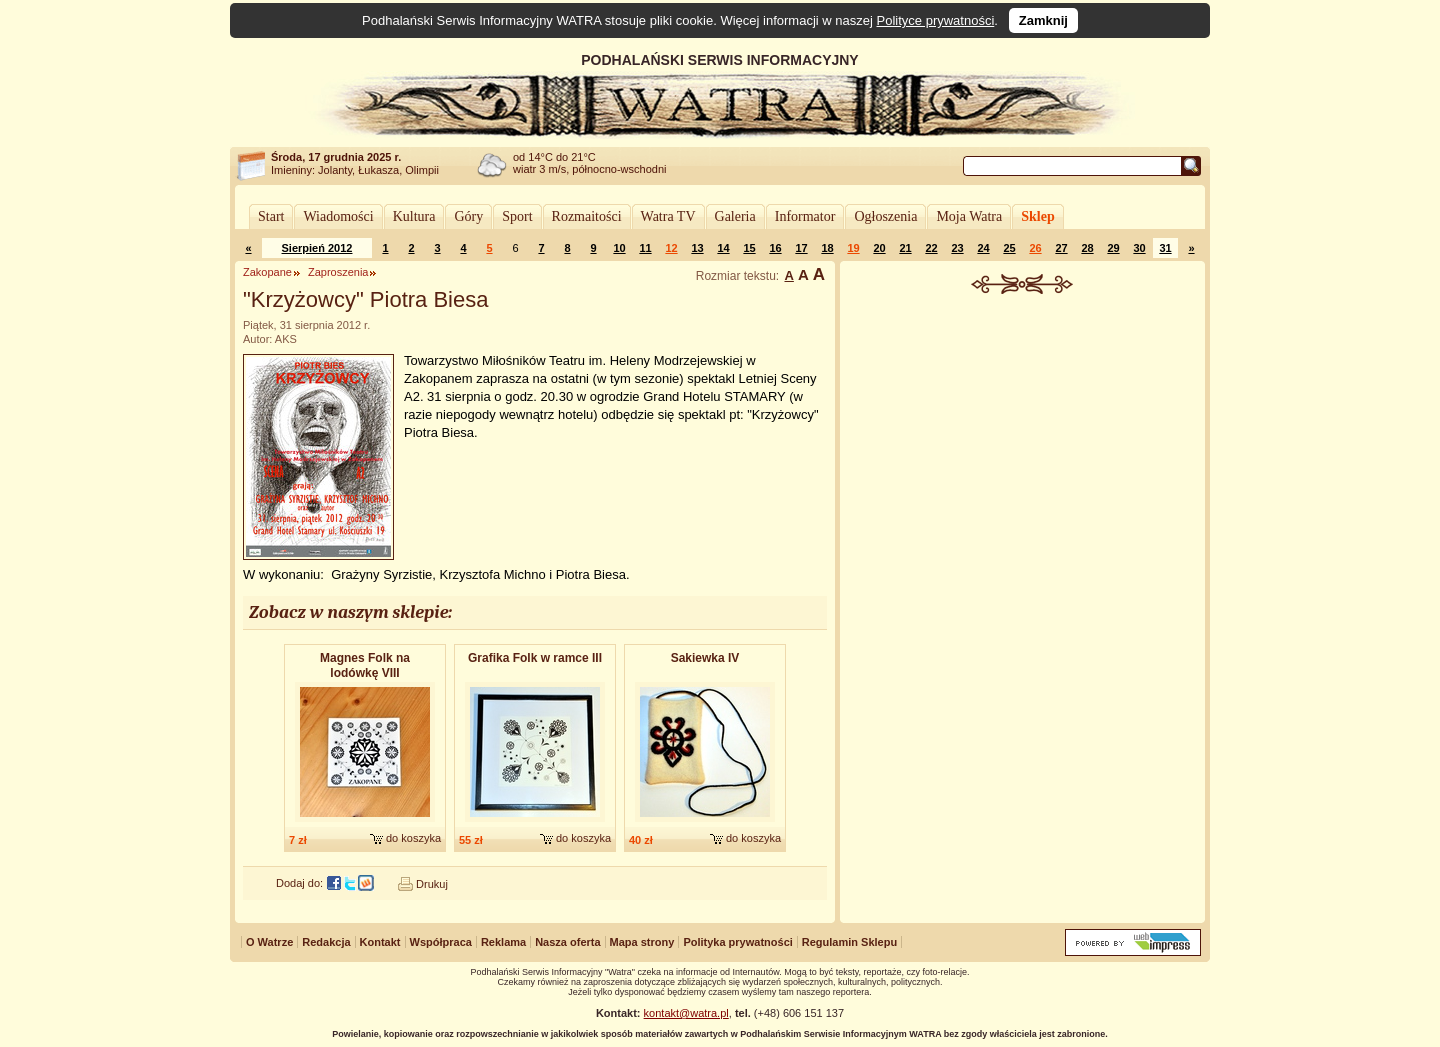 The height and width of the screenshot is (1047, 1440). Describe the element at coordinates (1061, 248) in the screenshot. I see `27` at that location.